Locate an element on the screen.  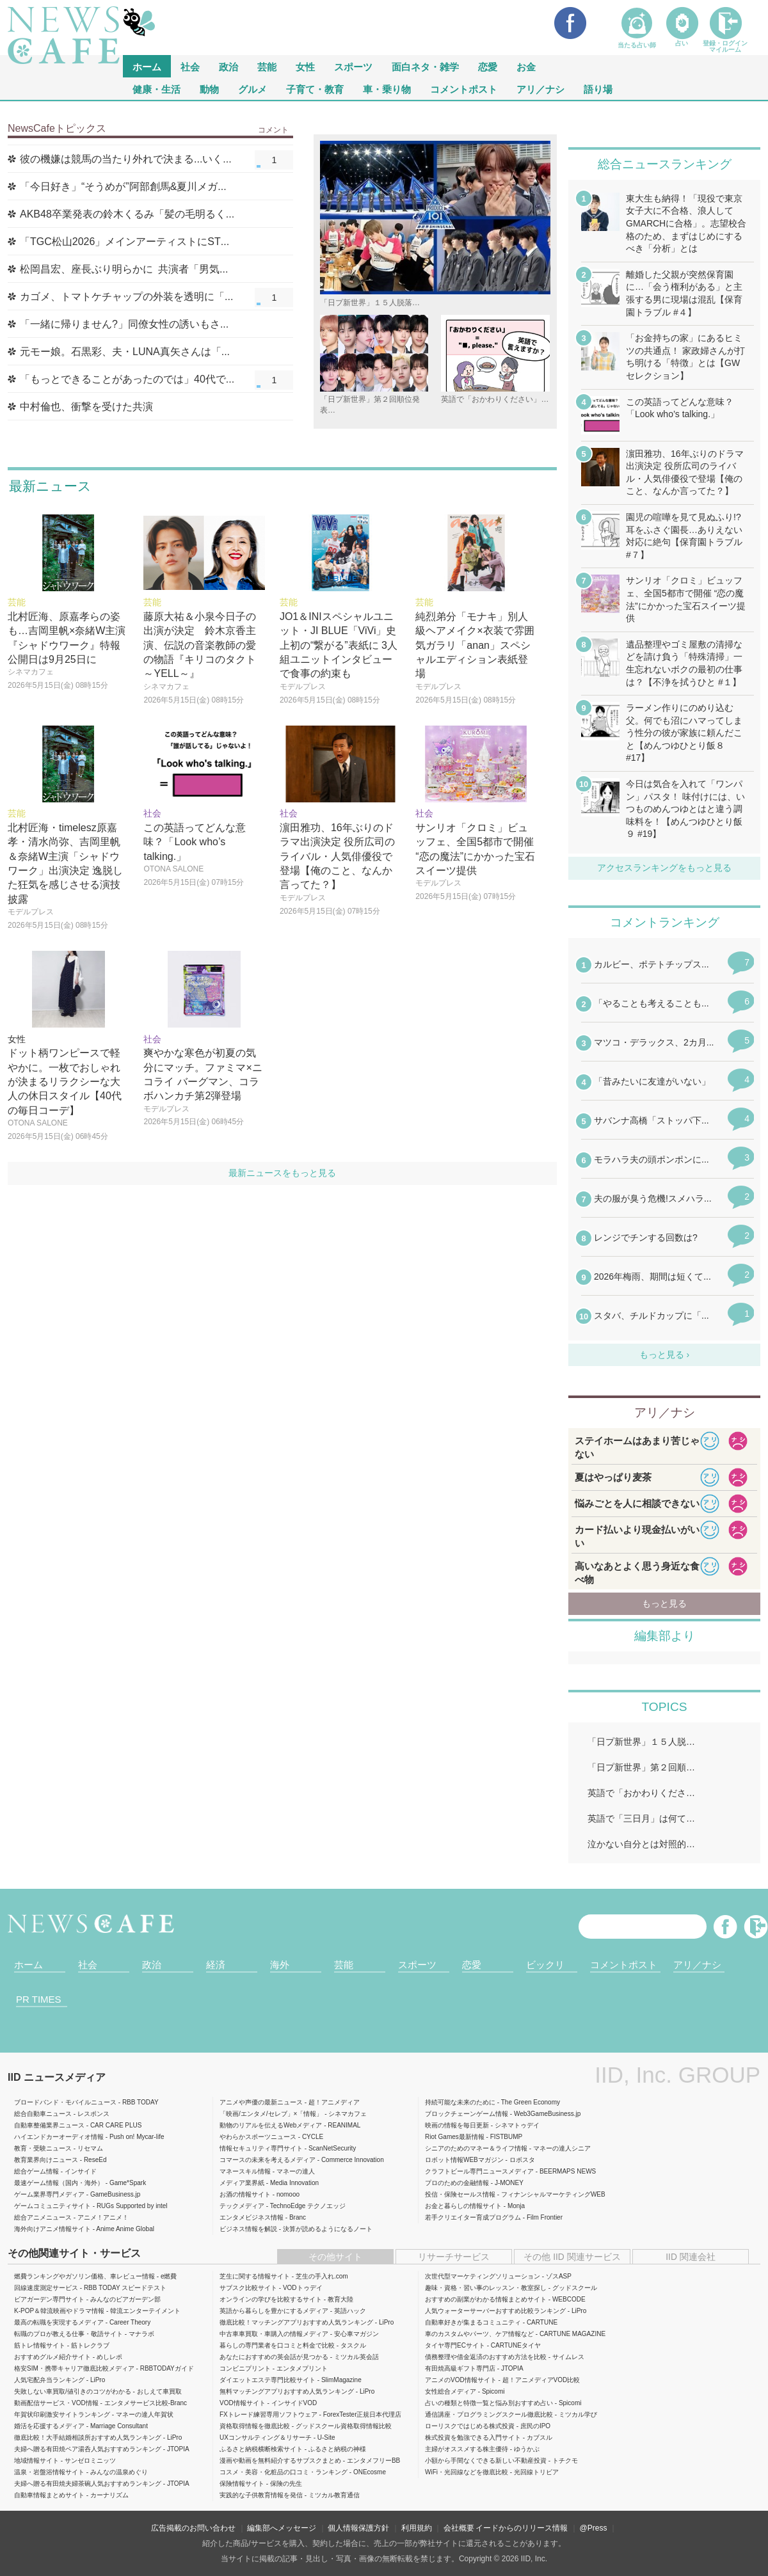
夫婦へ贈る有田焼ペア湯呑人気おすすめランキング is located at coordinates (87, 2449).